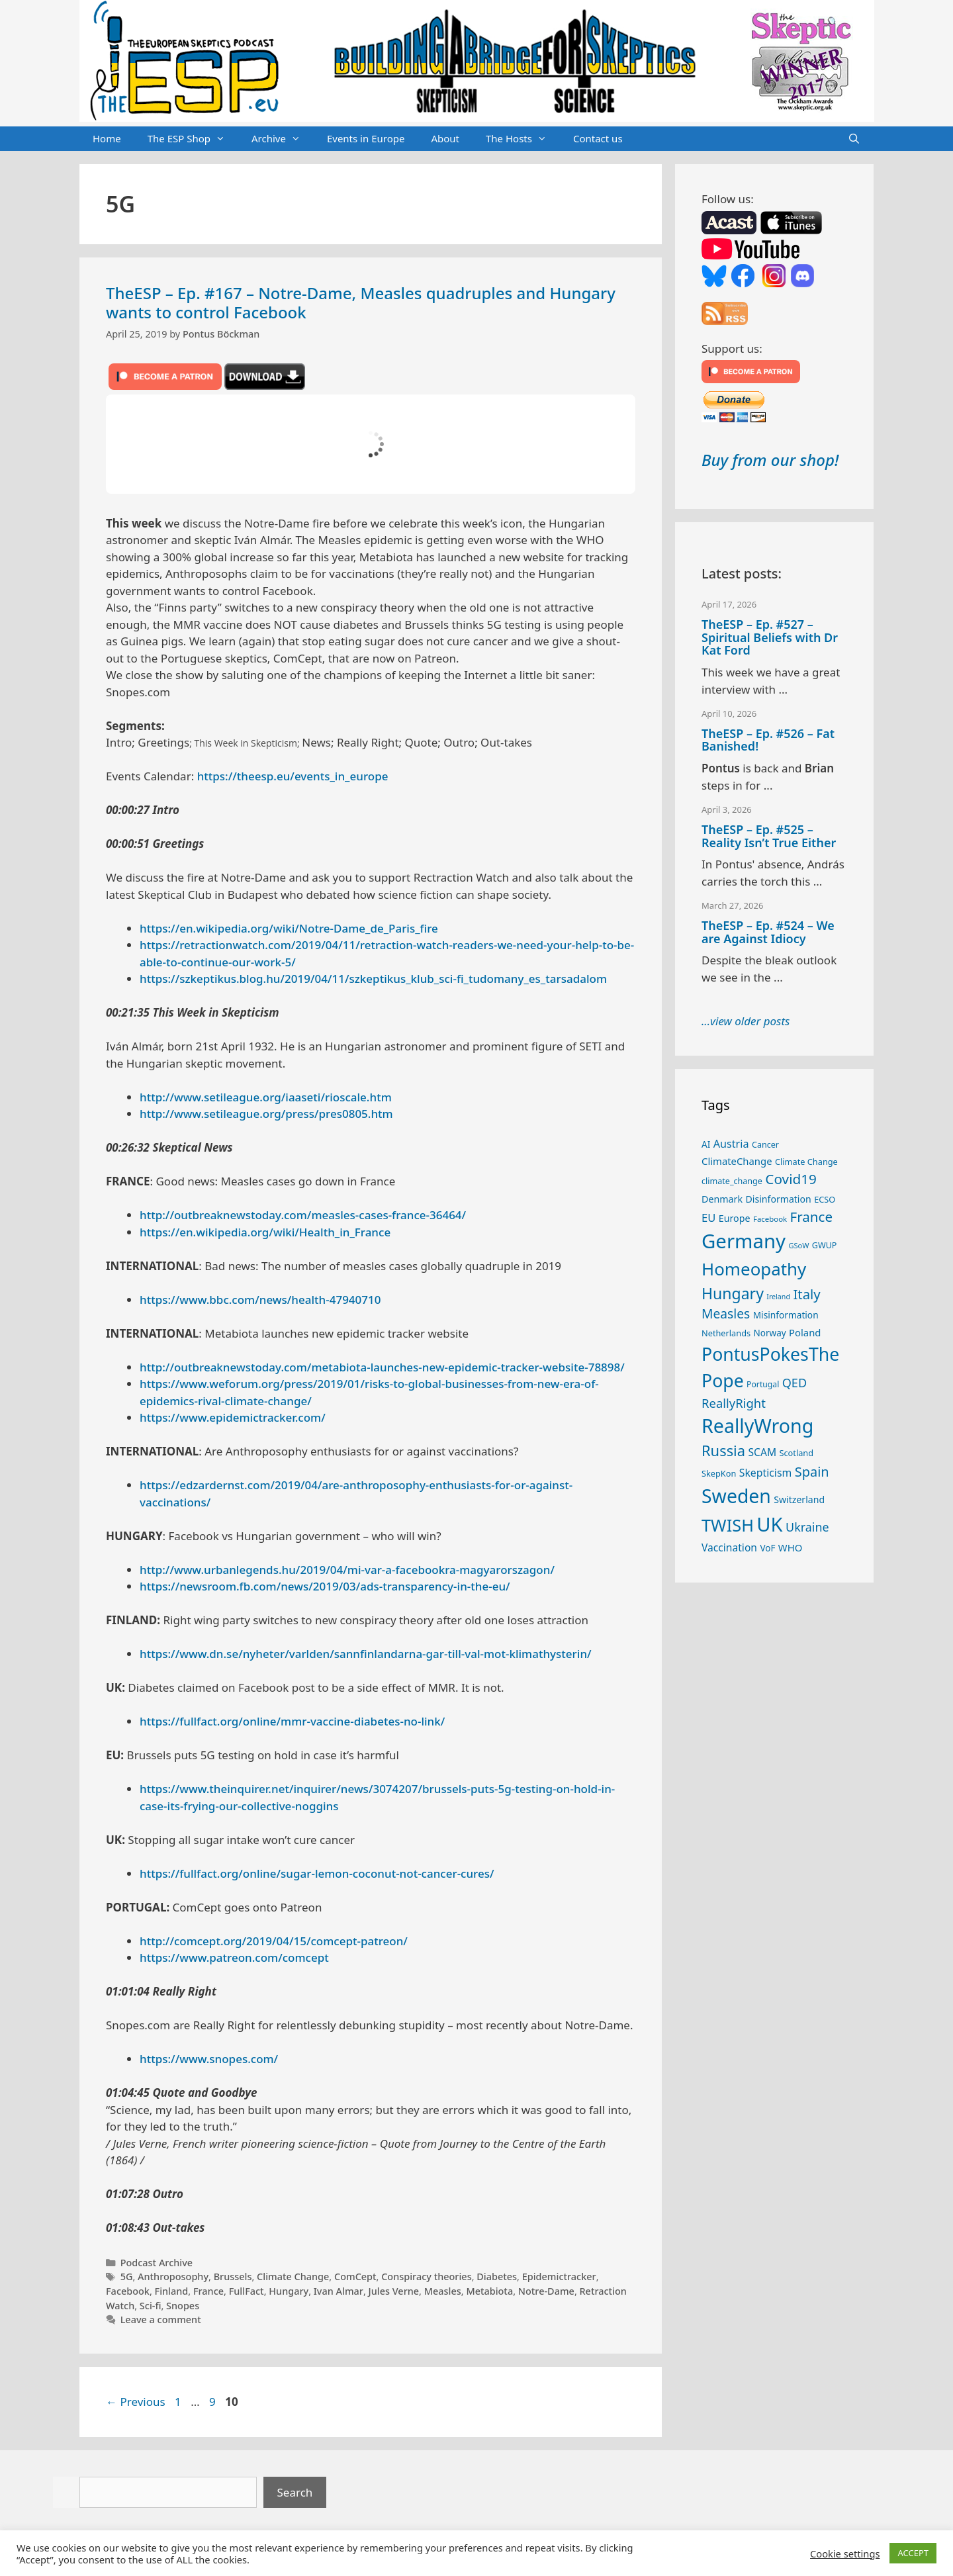 The width and height of the screenshot is (953, 2576). Describe the element at coordinates (791, 1179) in the screenshot. I see `Covid19 [Covid19 (67 items)]` at that location.